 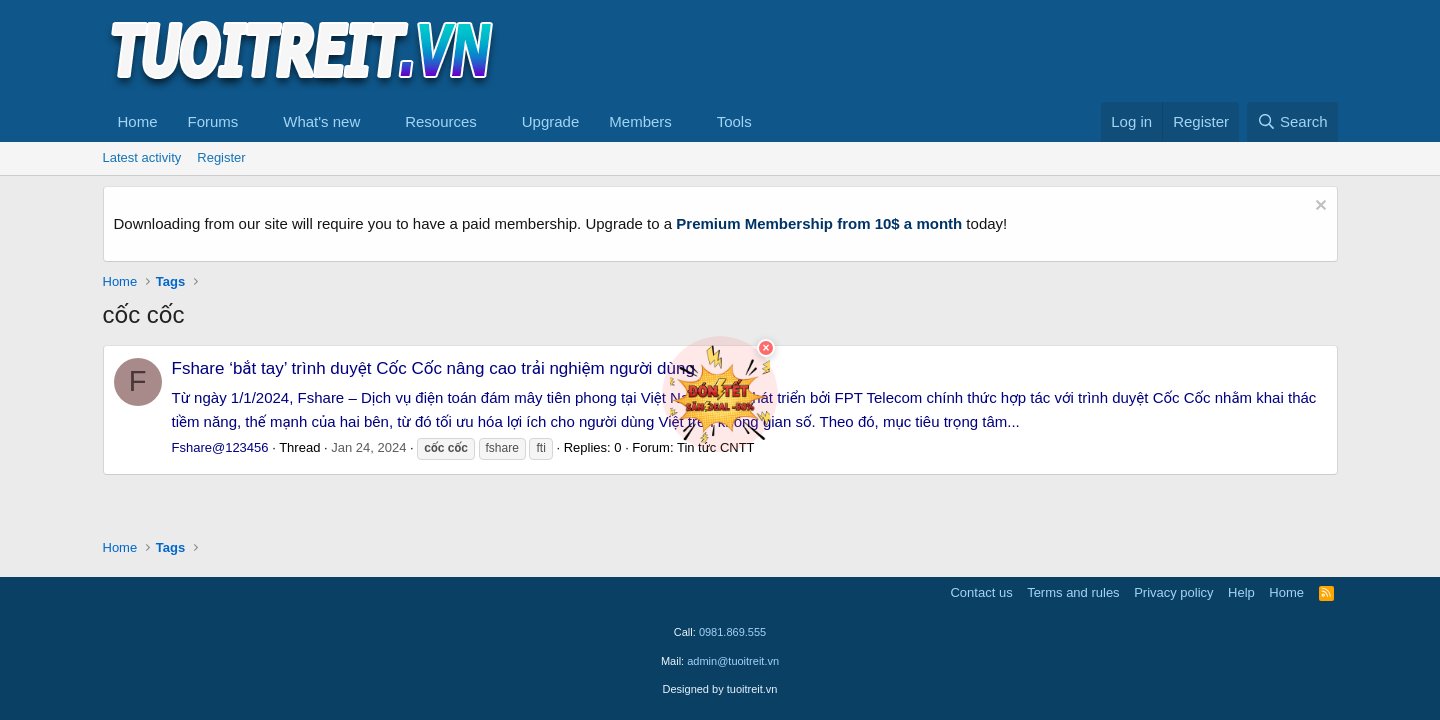 What do you see at coordinates (1173, 592) in the screenshot?
I see `Privacy policy` at bounding box center [1173, 592].